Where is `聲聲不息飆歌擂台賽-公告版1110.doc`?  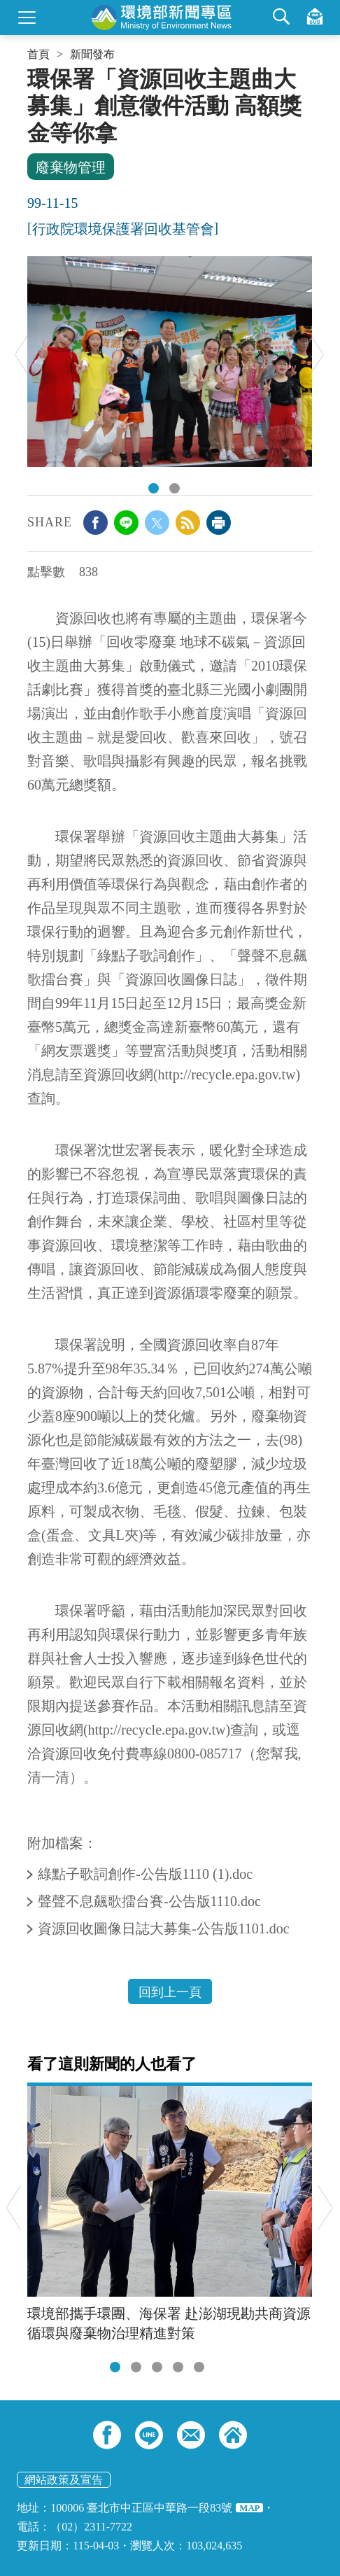 聲聲不息飆歌擂台賽-公告版1110.doc is located at coordinates (151, 1901).